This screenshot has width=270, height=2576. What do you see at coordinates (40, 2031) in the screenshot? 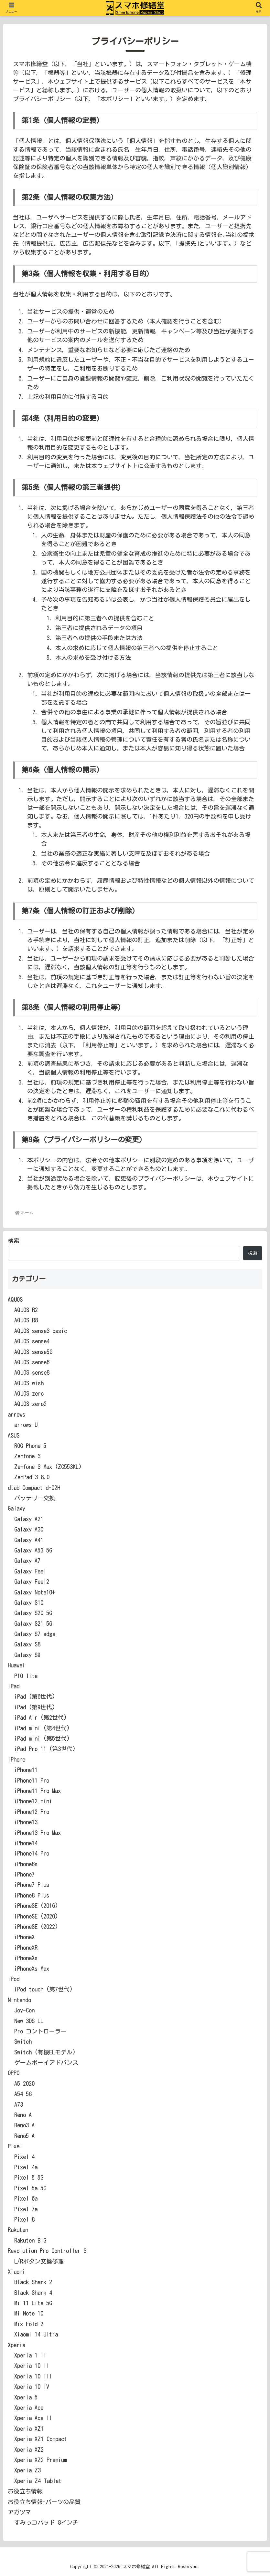
I see `Pro コントローラー` at bounding box center [40, 2031].